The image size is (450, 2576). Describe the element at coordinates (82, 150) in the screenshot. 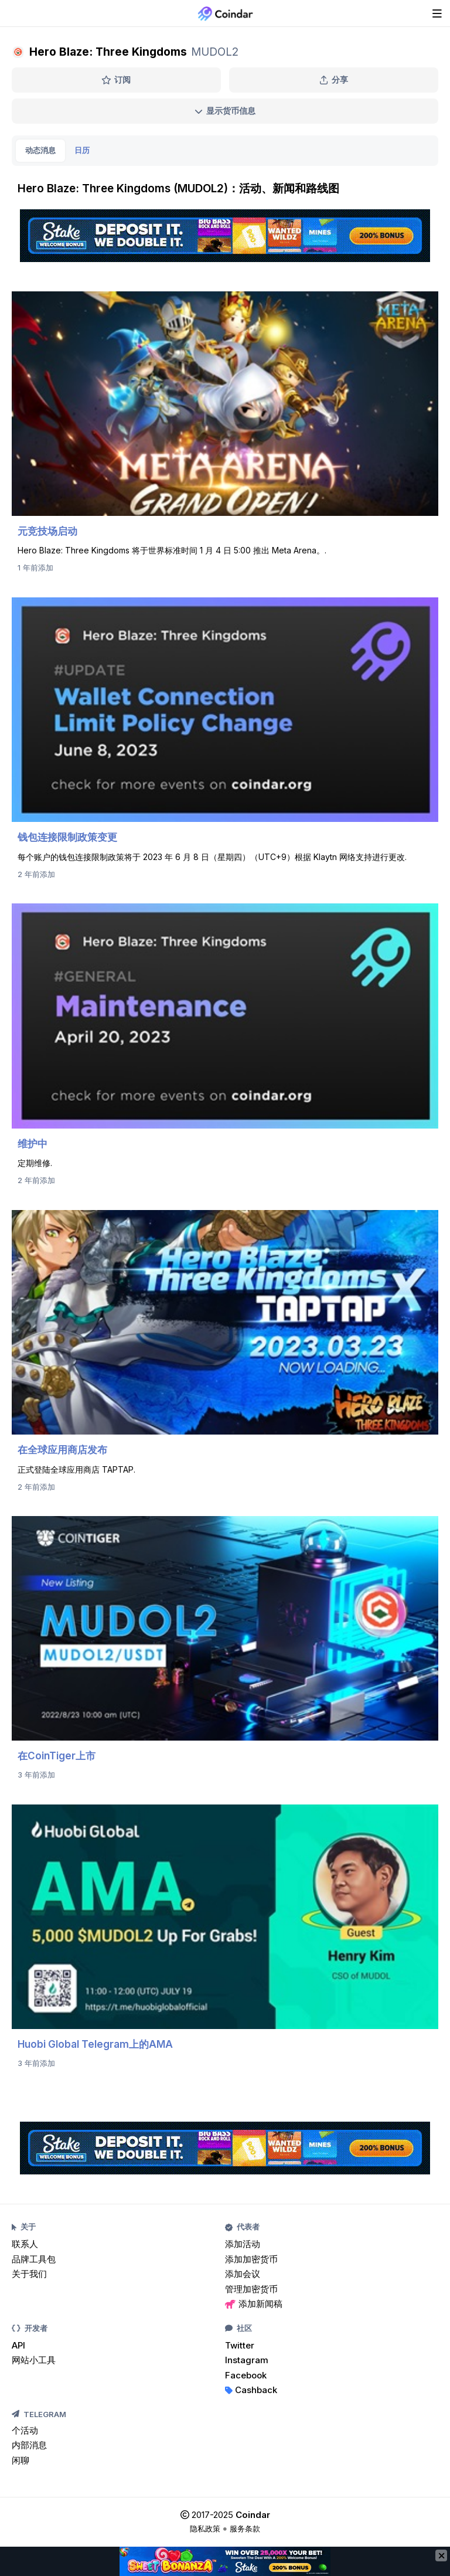

I see `日历` at that location.